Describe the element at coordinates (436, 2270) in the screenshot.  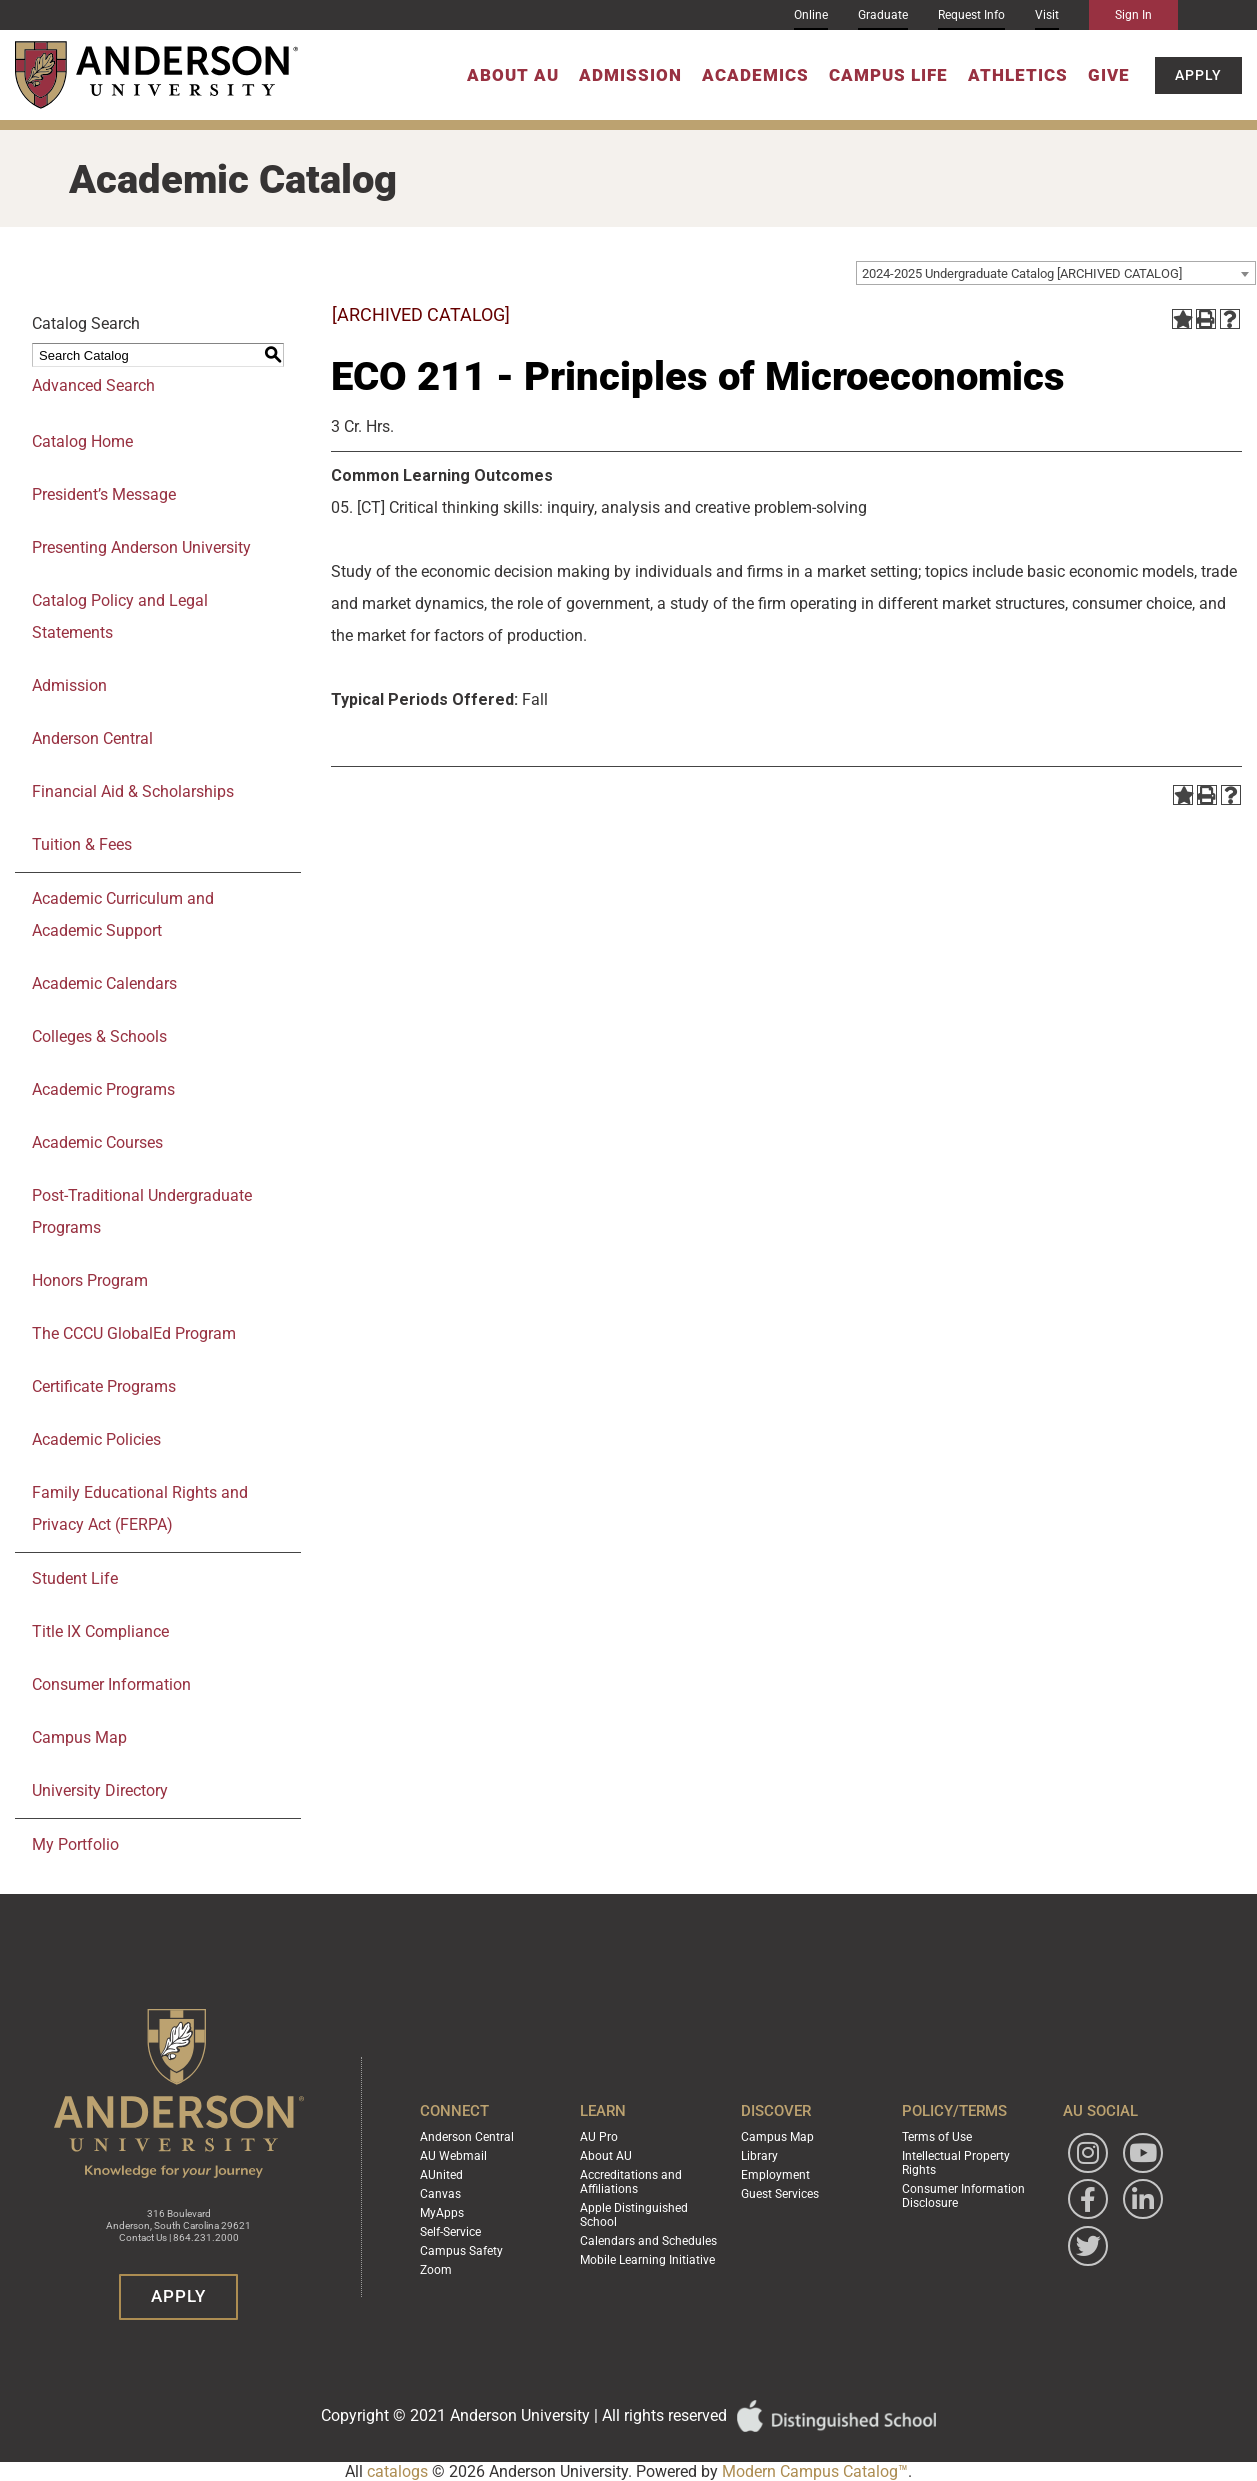
I see `Zoom` at that location.